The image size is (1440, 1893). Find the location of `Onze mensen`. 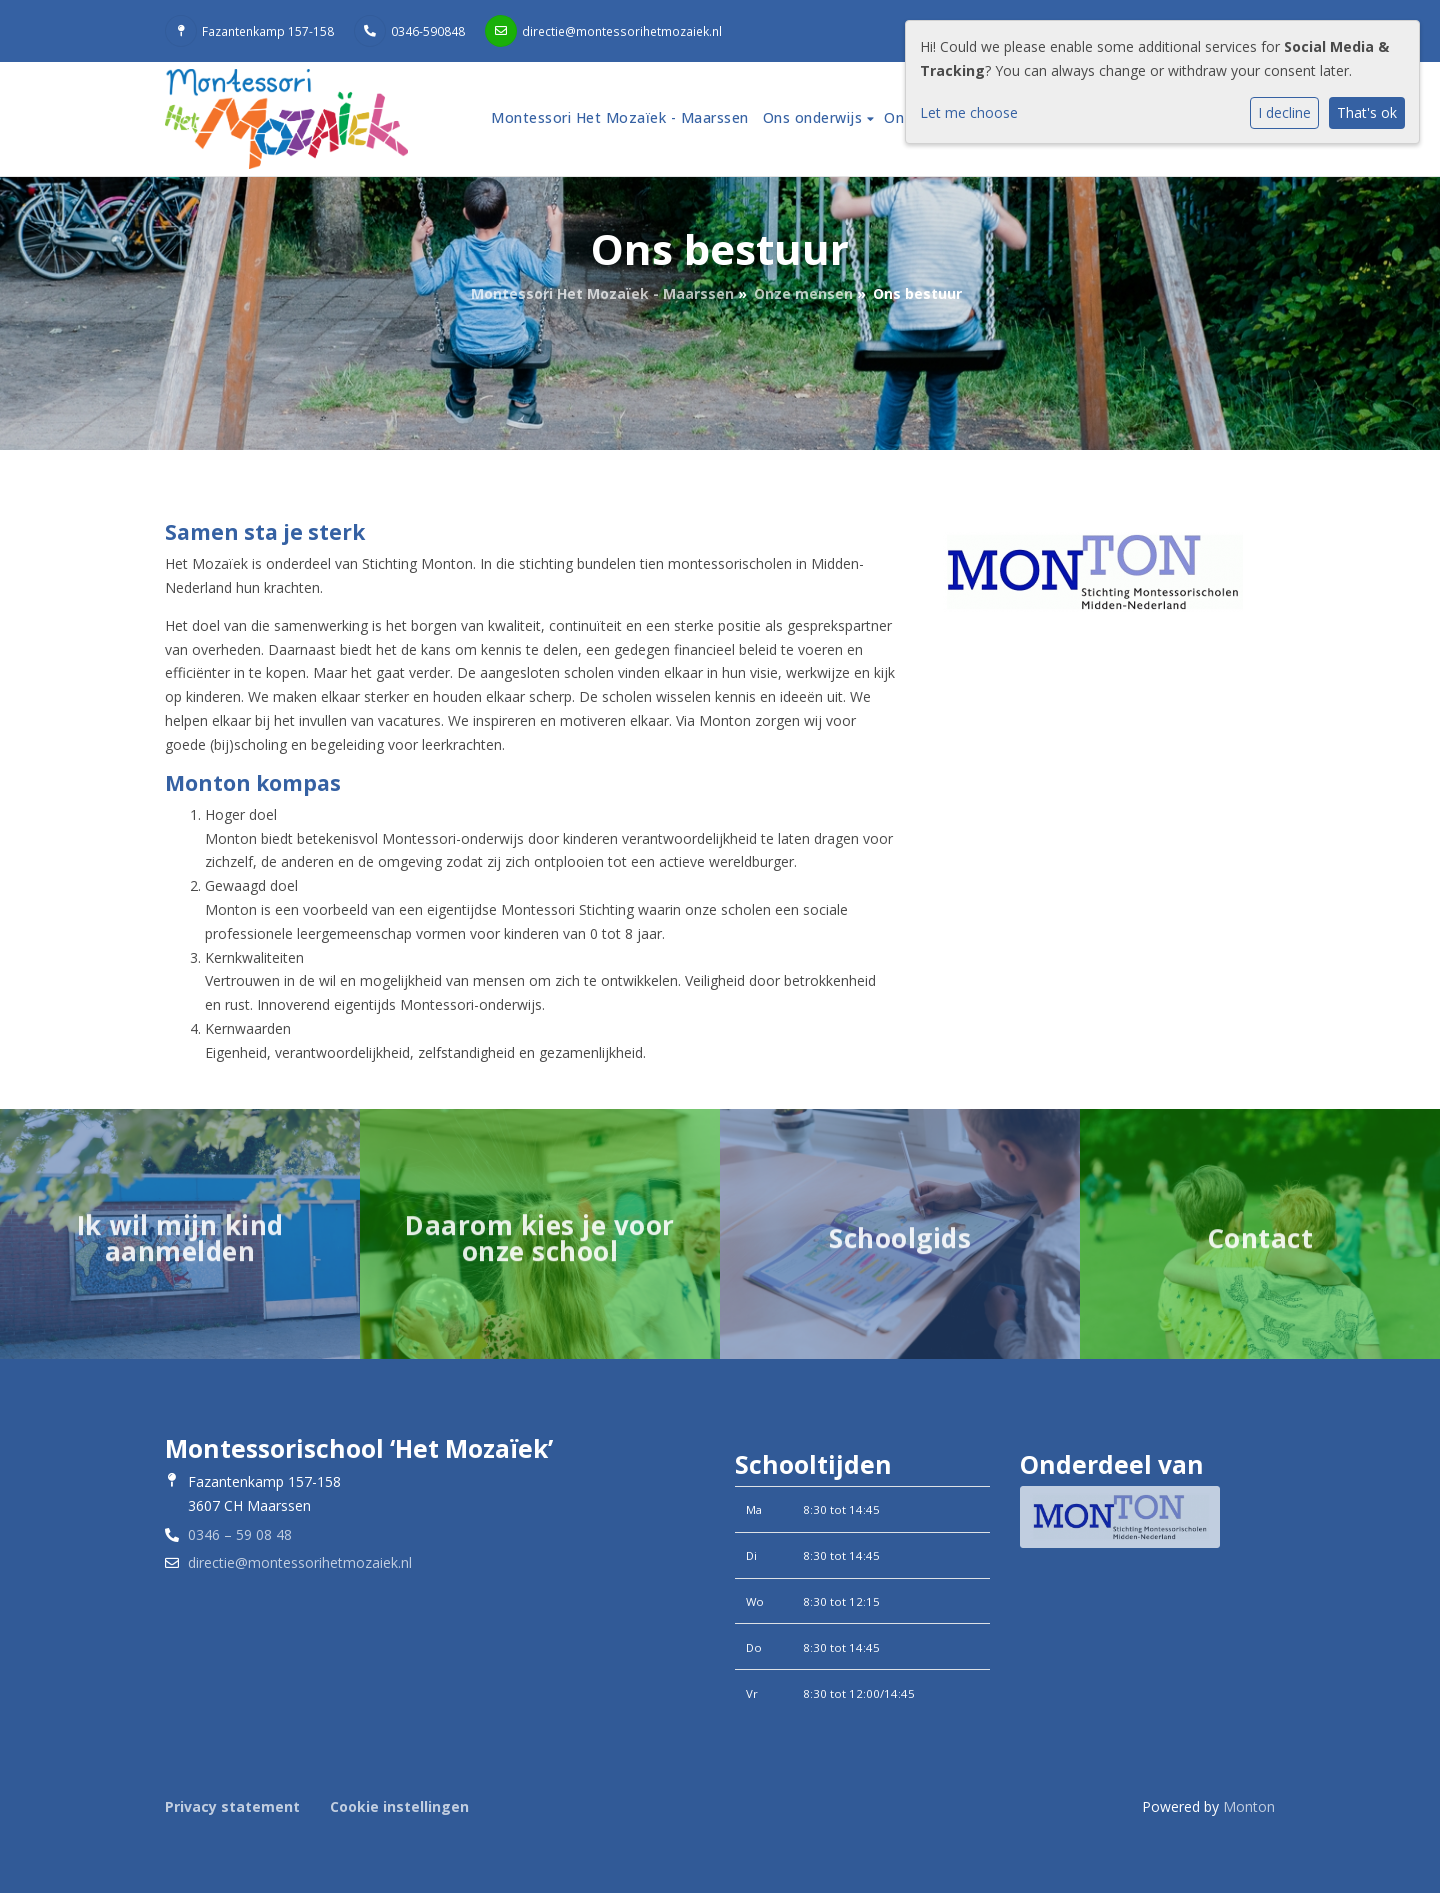

Onze mensen is located at coordinates (803, 293).